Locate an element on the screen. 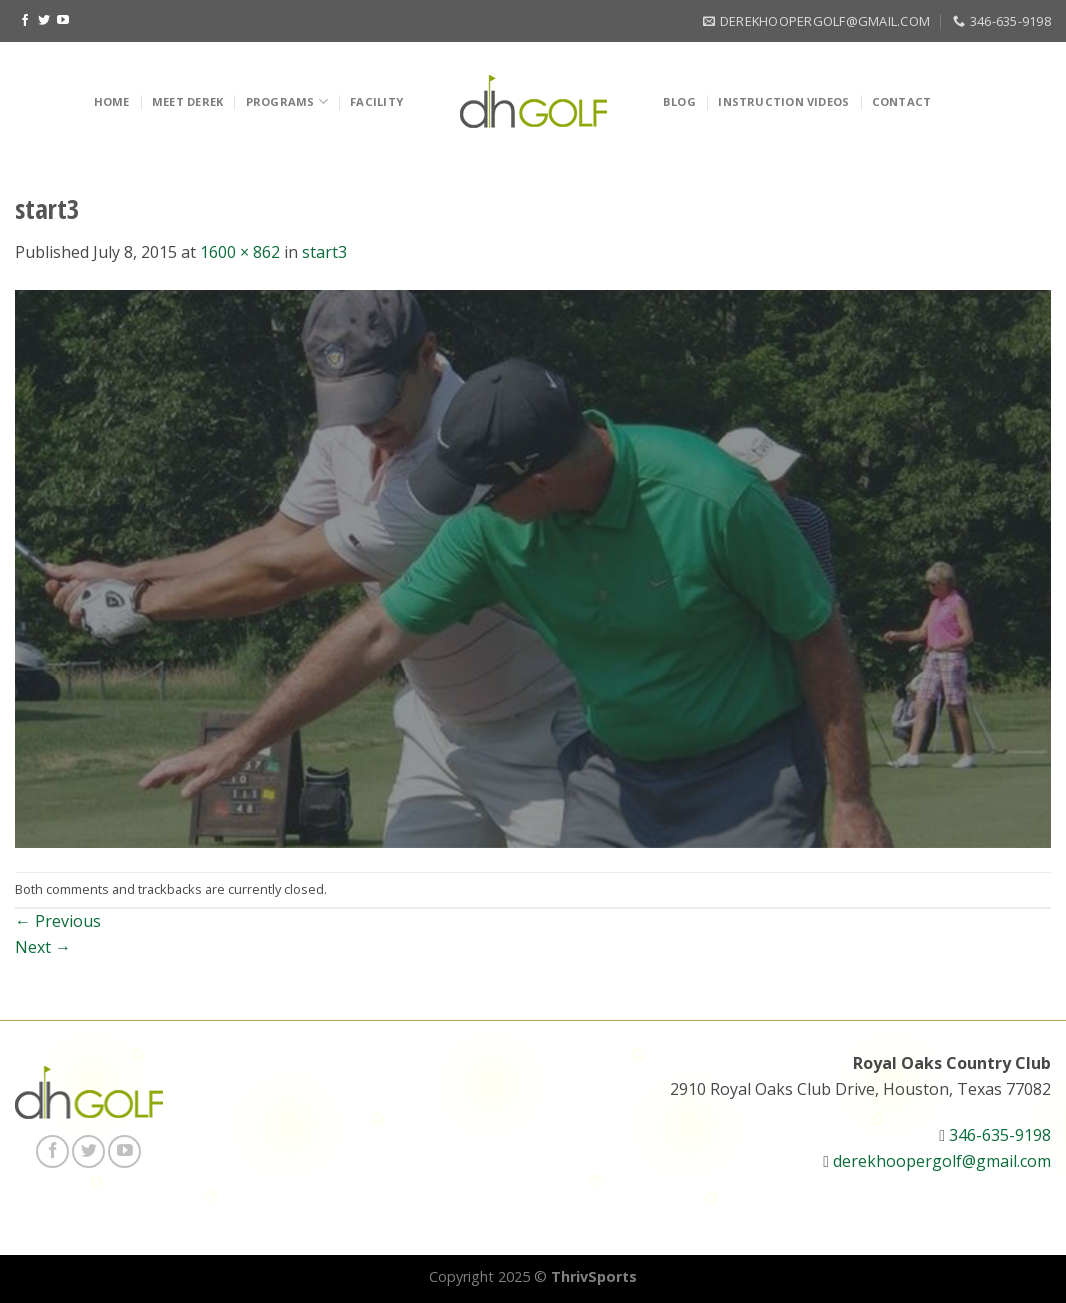 This screenshot has width=1066, height=1303. Instruction Videos is located at coordinates (783, 101).